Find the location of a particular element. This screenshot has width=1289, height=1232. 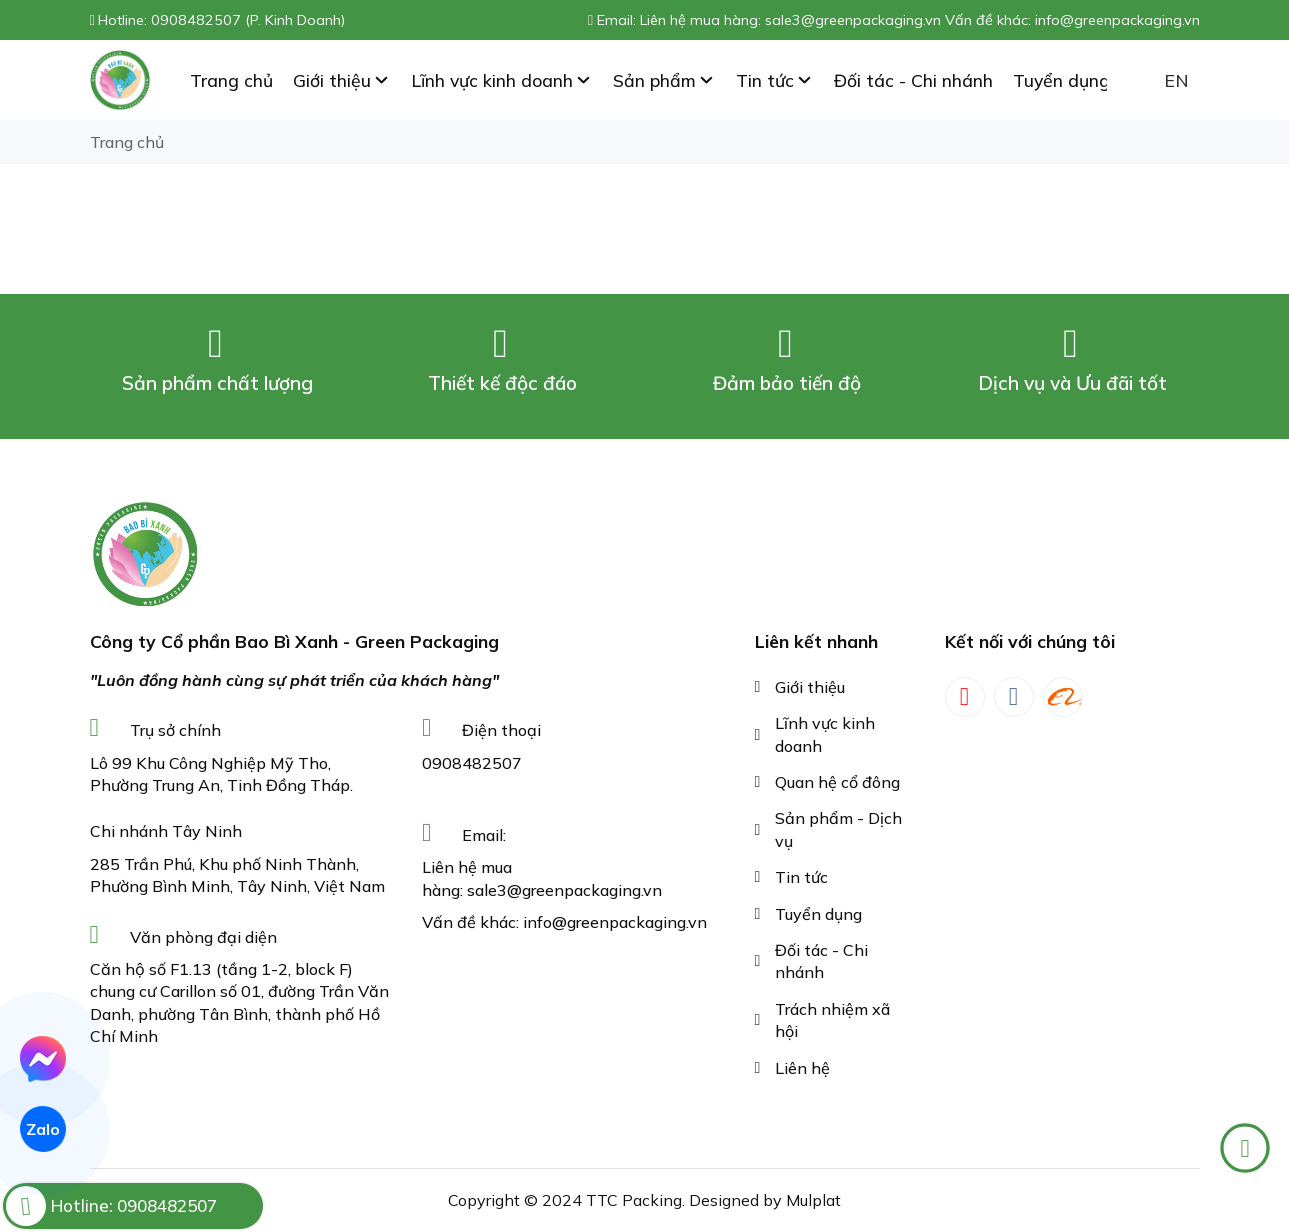

0908482507 (P. Kinh Doanh) is located at coordinates (248, 20).